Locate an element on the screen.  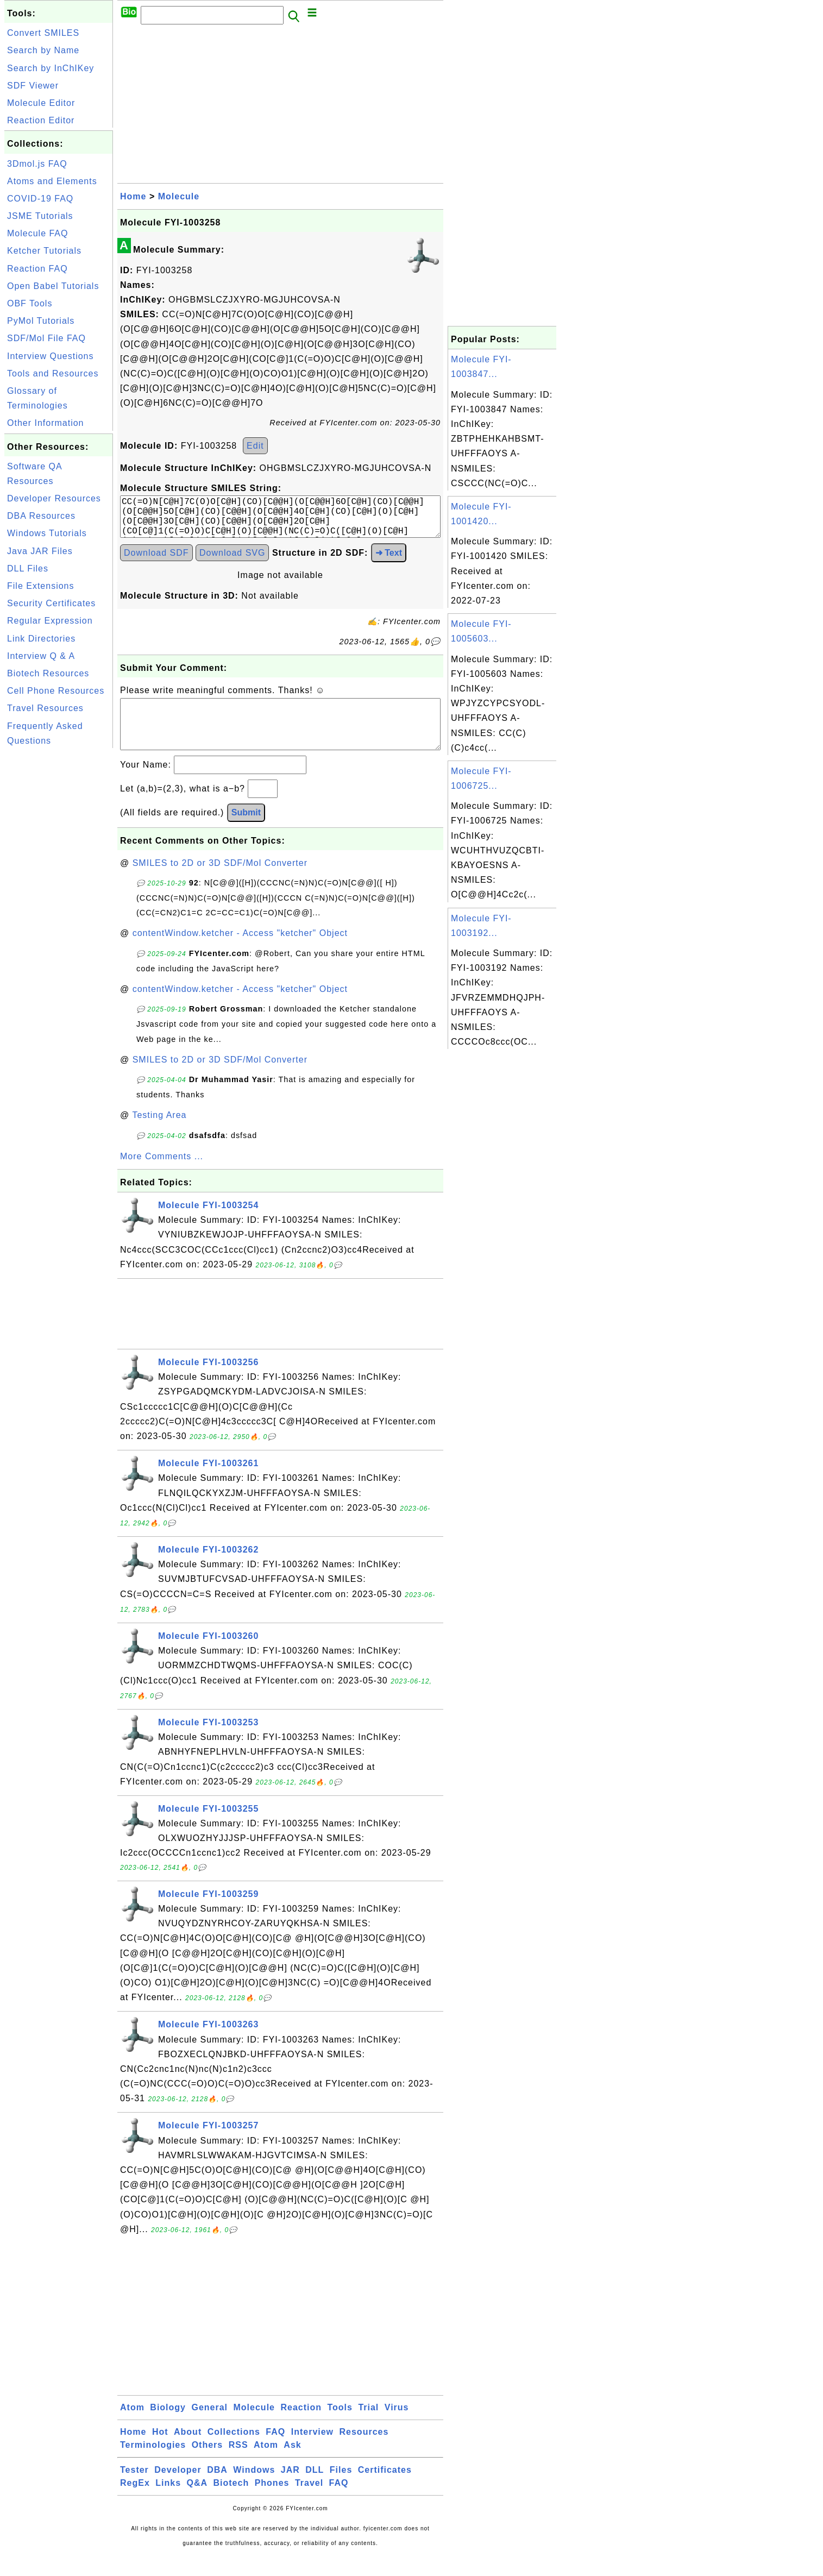
Others is located at coordinates (207, 2464).